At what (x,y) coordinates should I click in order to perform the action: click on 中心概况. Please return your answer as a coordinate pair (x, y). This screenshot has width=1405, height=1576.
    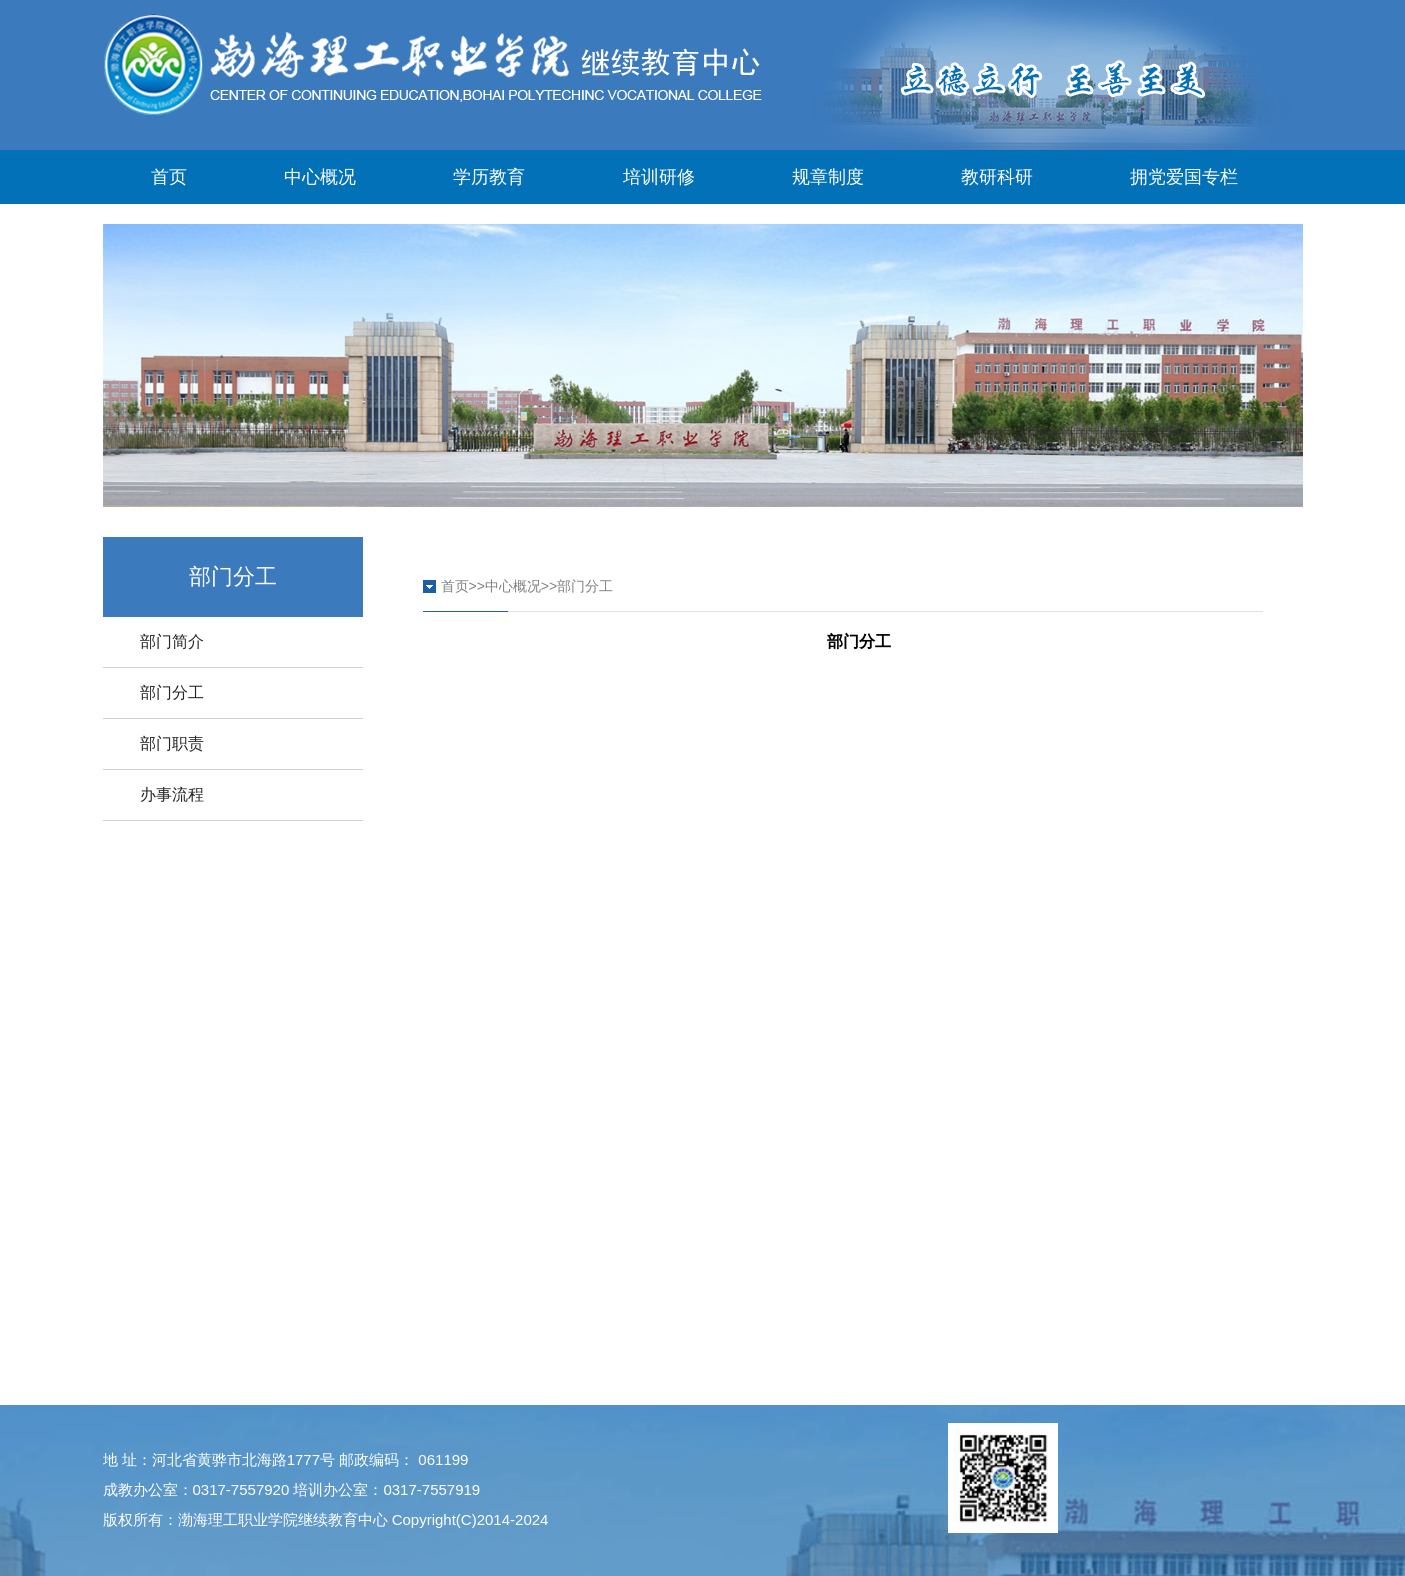
    Looking at the image, I should click on (320, 177).